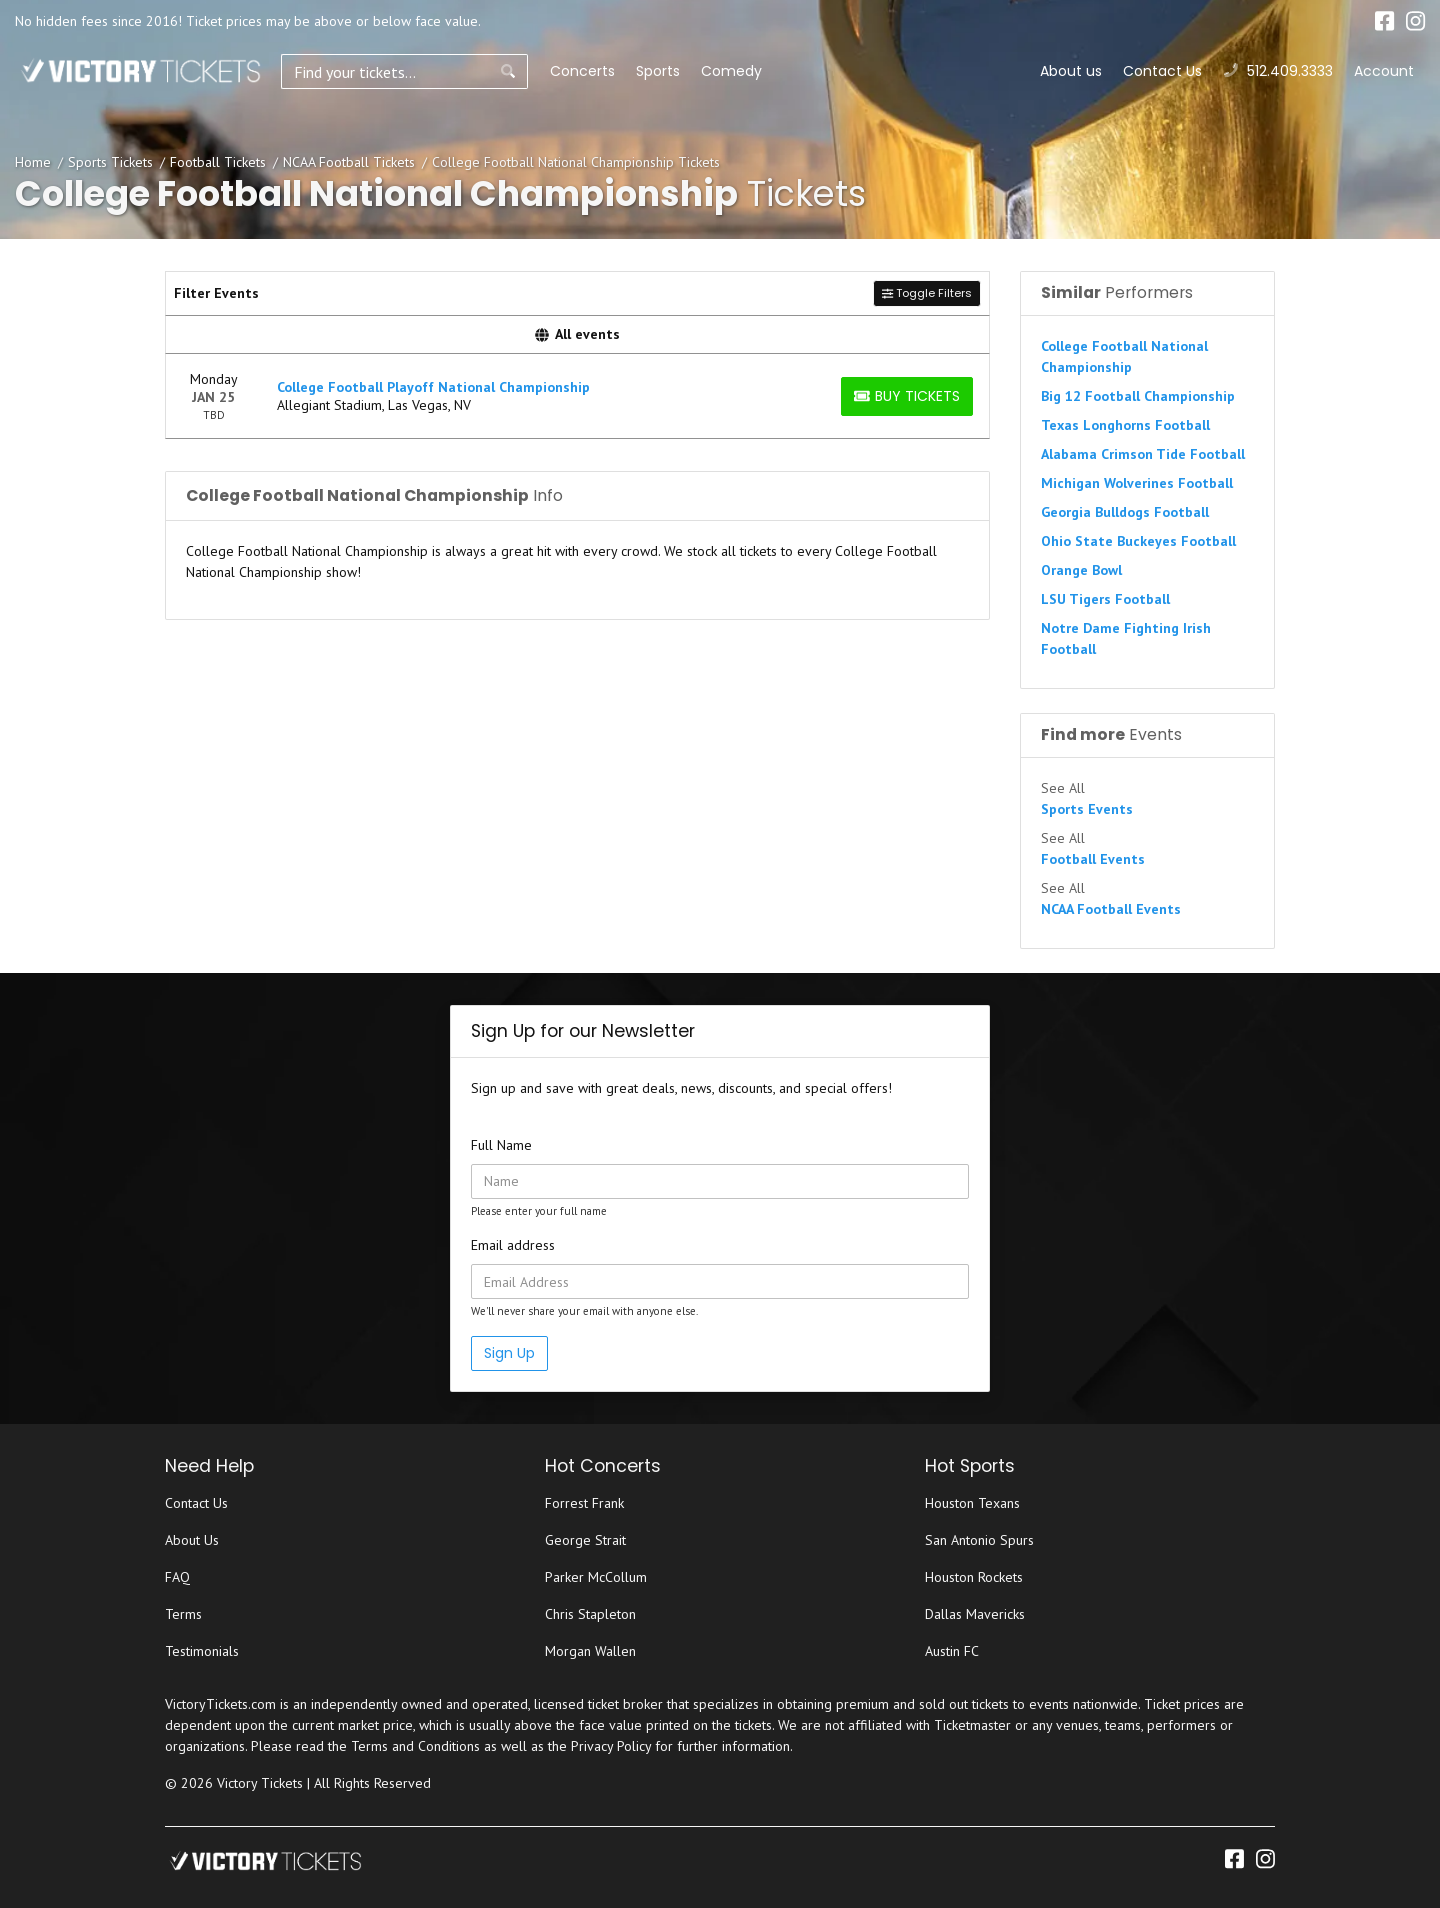 This screenshot has width=1440, height=1908. Describe the element at coordinates (1384, 71) in the screenshot. I see `Account [button]` at that location.